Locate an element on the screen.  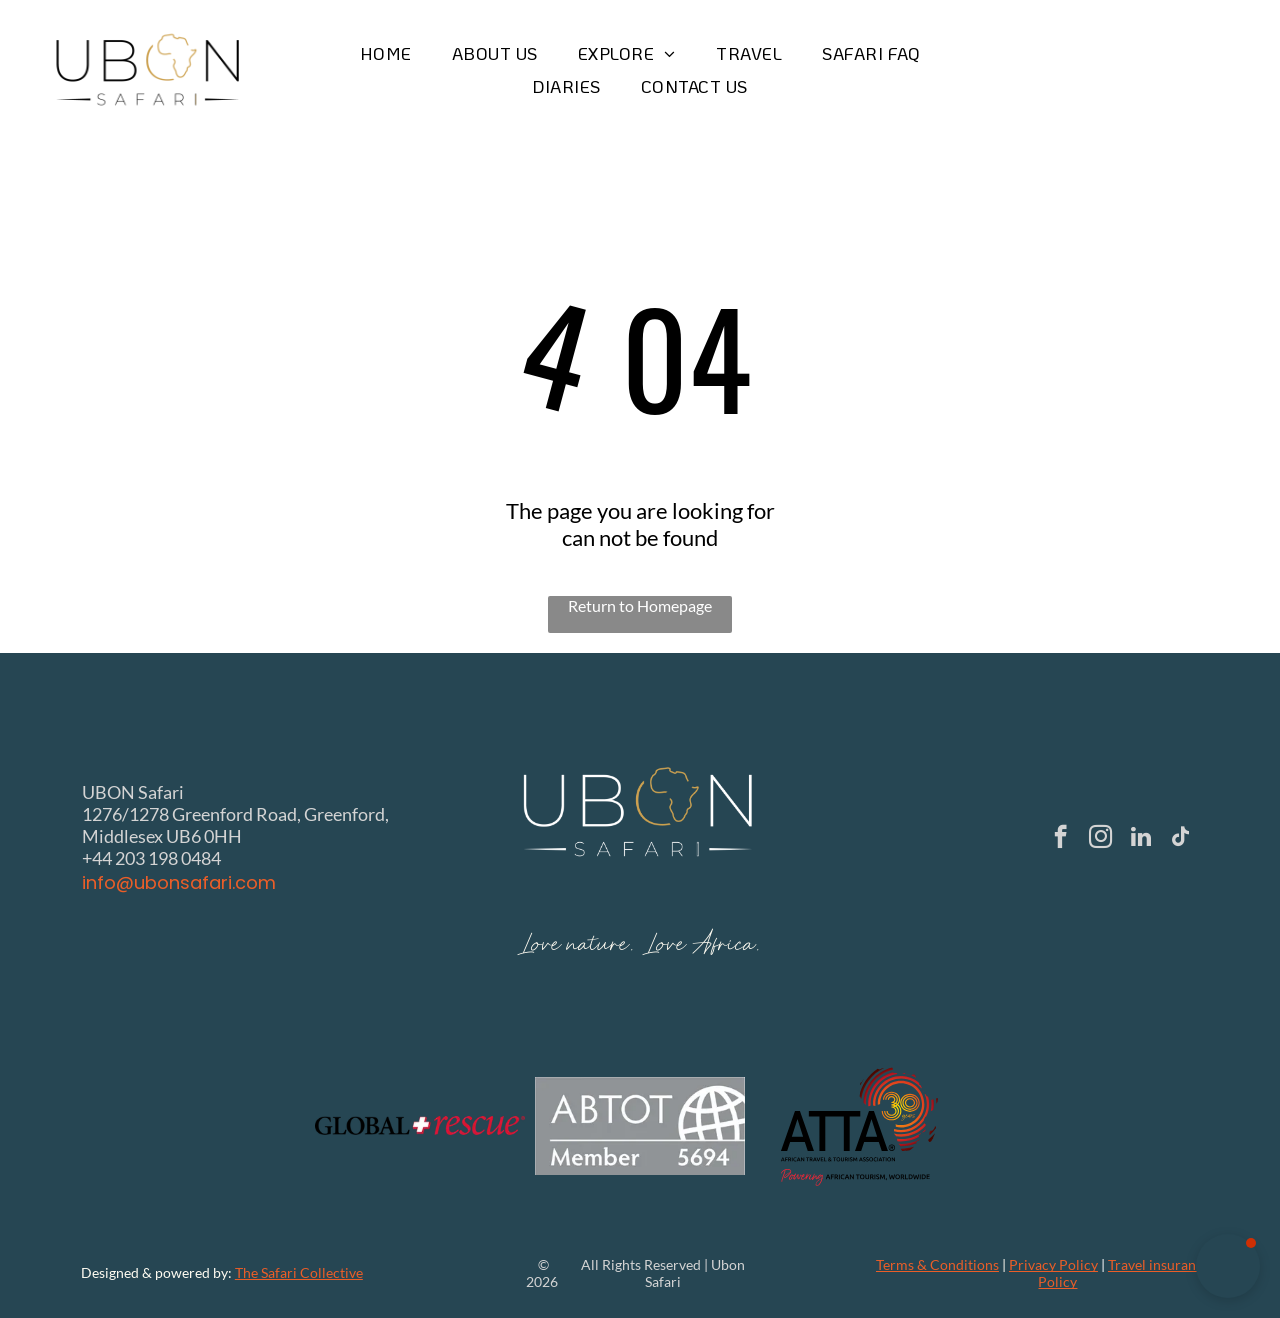
Privacy Policy is located at coordinates (1053, 1264).